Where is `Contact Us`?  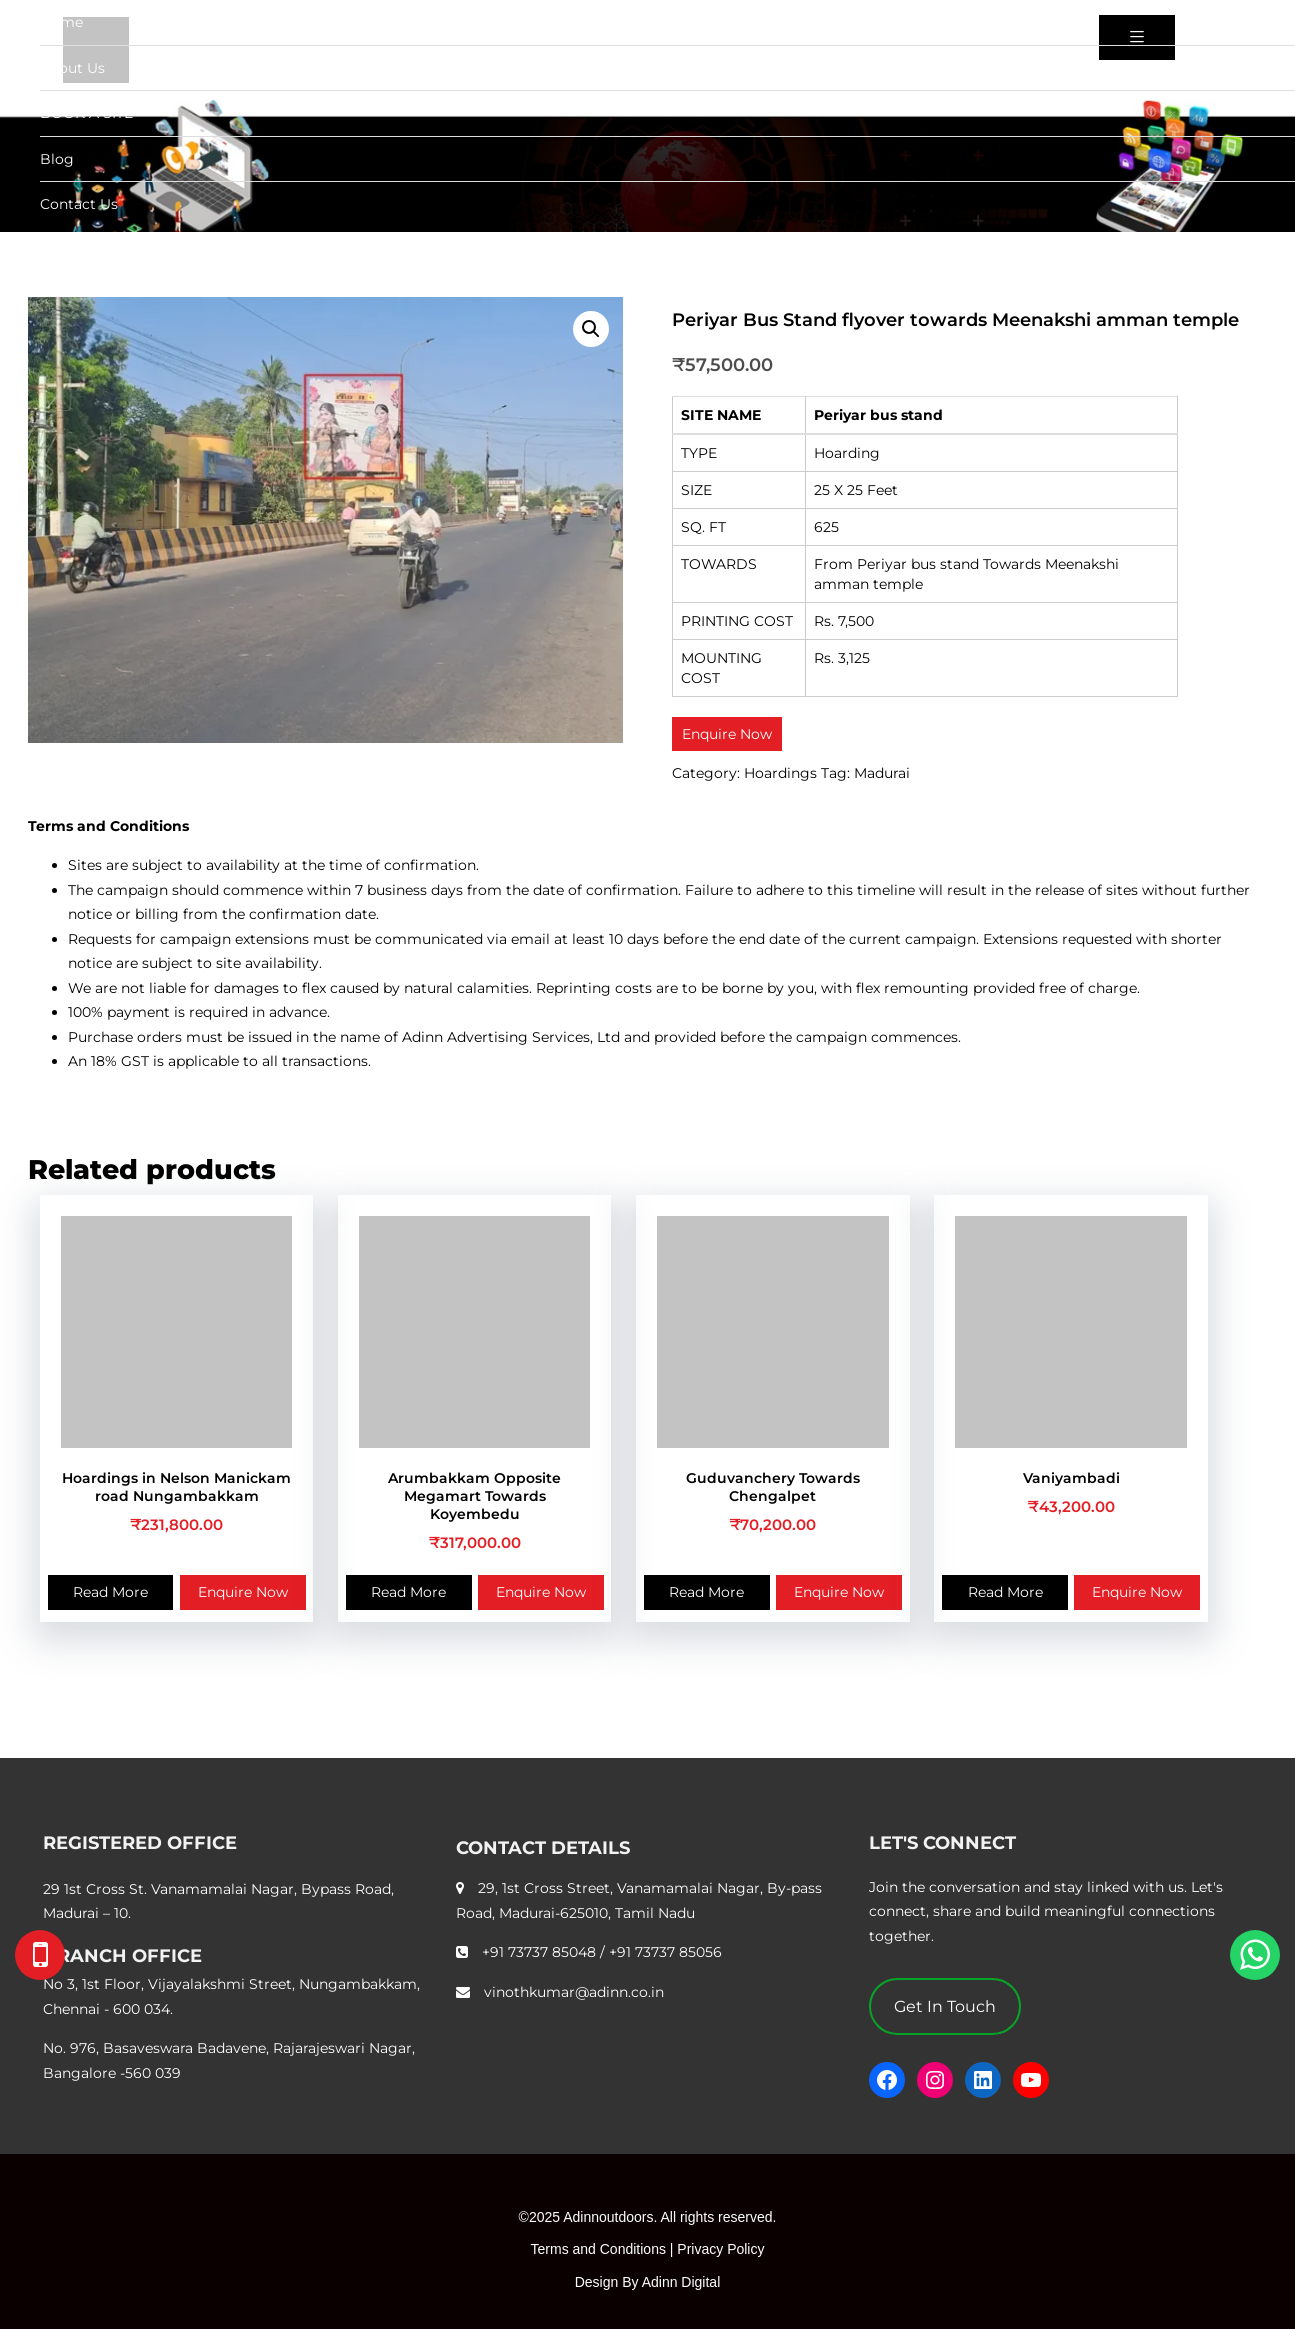 Contact Us is located at coordinates (79, 204).